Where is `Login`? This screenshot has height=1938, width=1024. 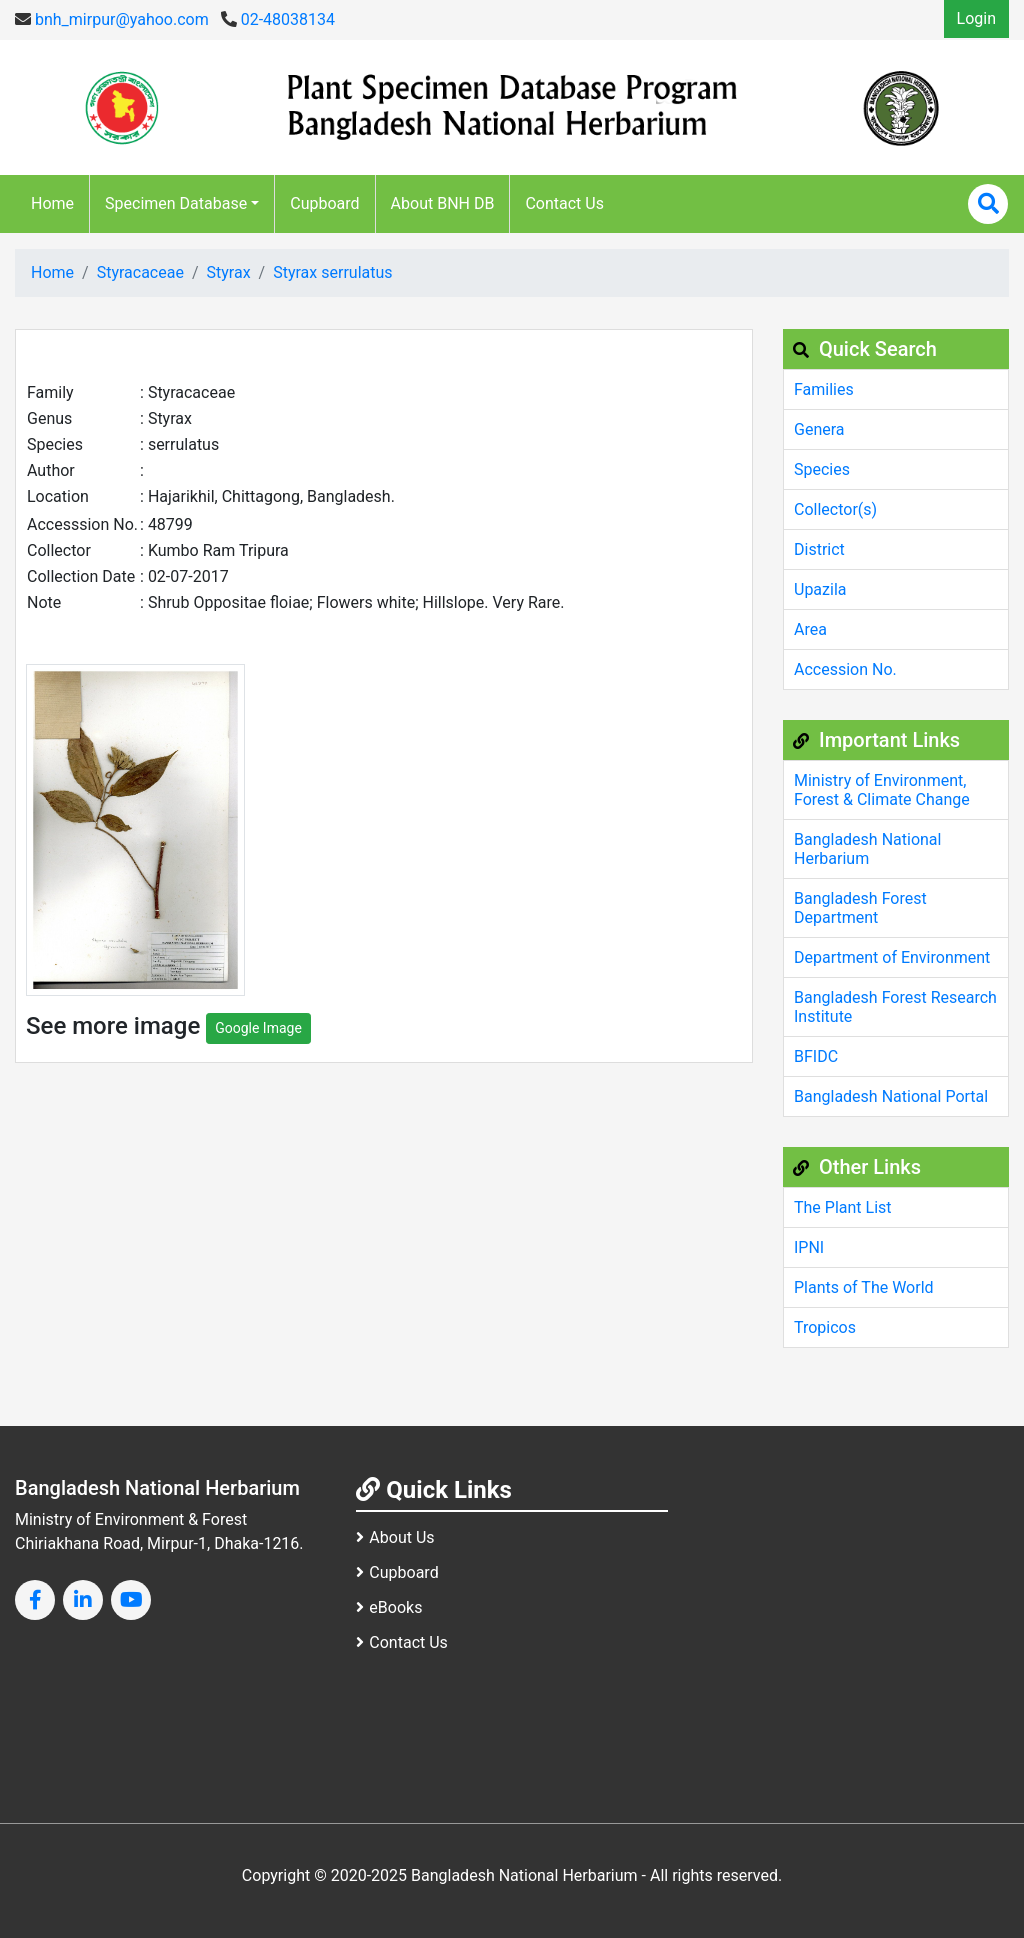
Login is located at coordinates (976, 18).